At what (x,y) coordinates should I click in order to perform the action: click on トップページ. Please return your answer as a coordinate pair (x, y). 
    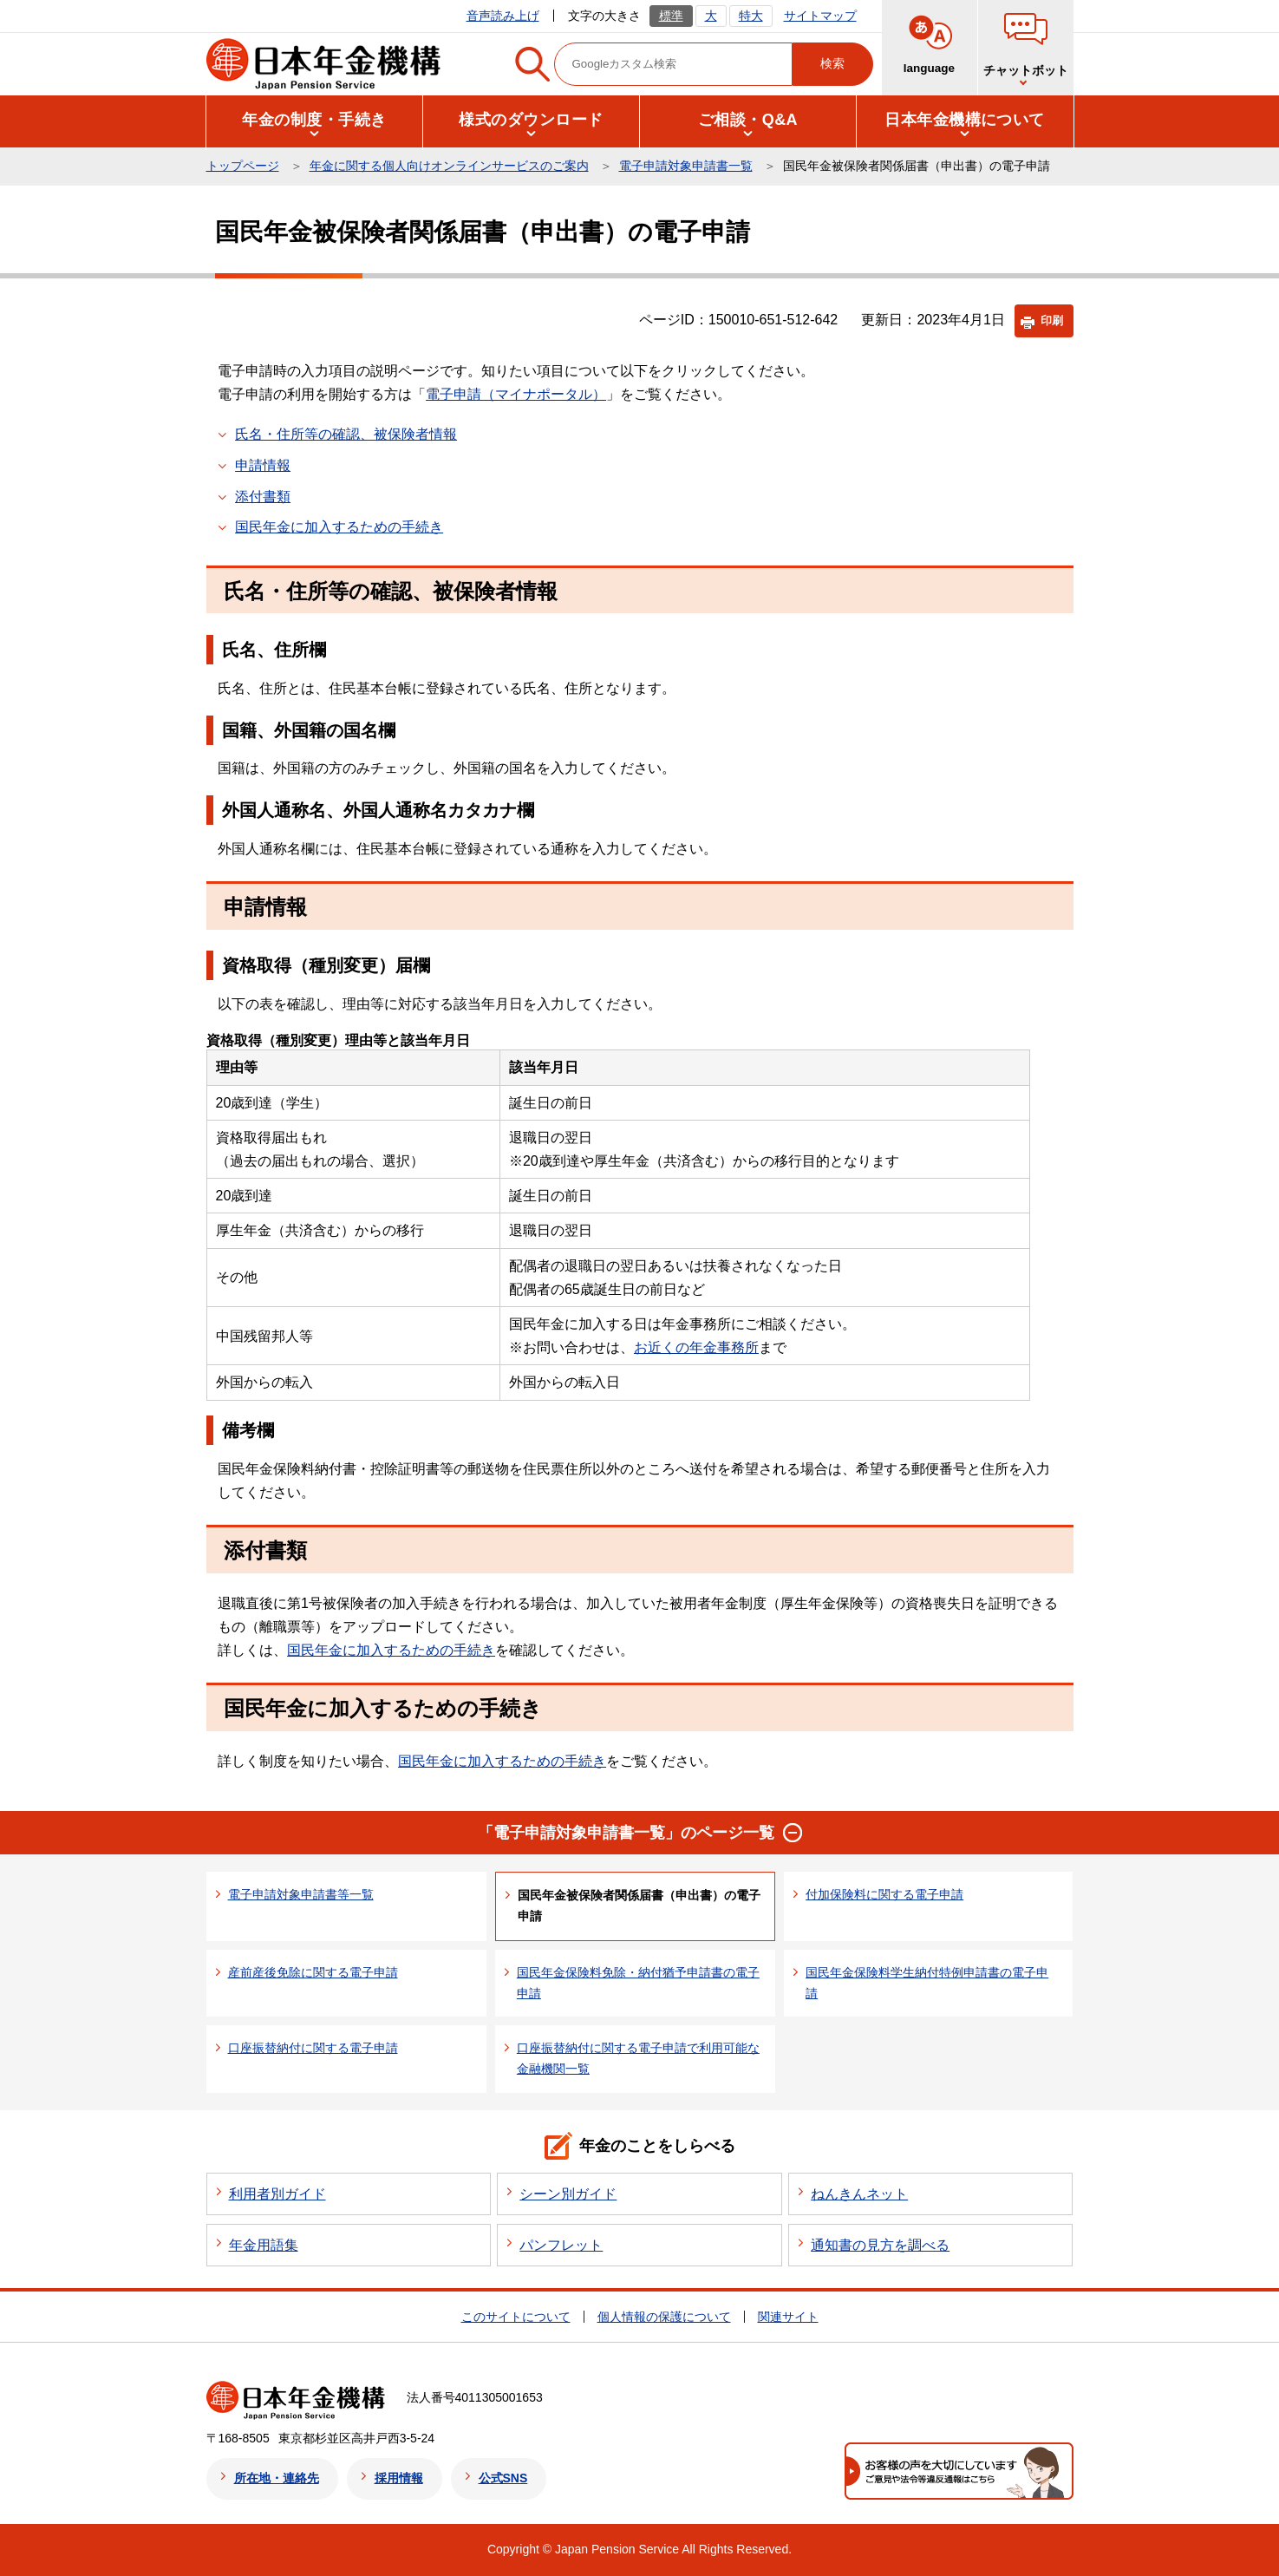
    Looking at the image, I should click on (242, 166).